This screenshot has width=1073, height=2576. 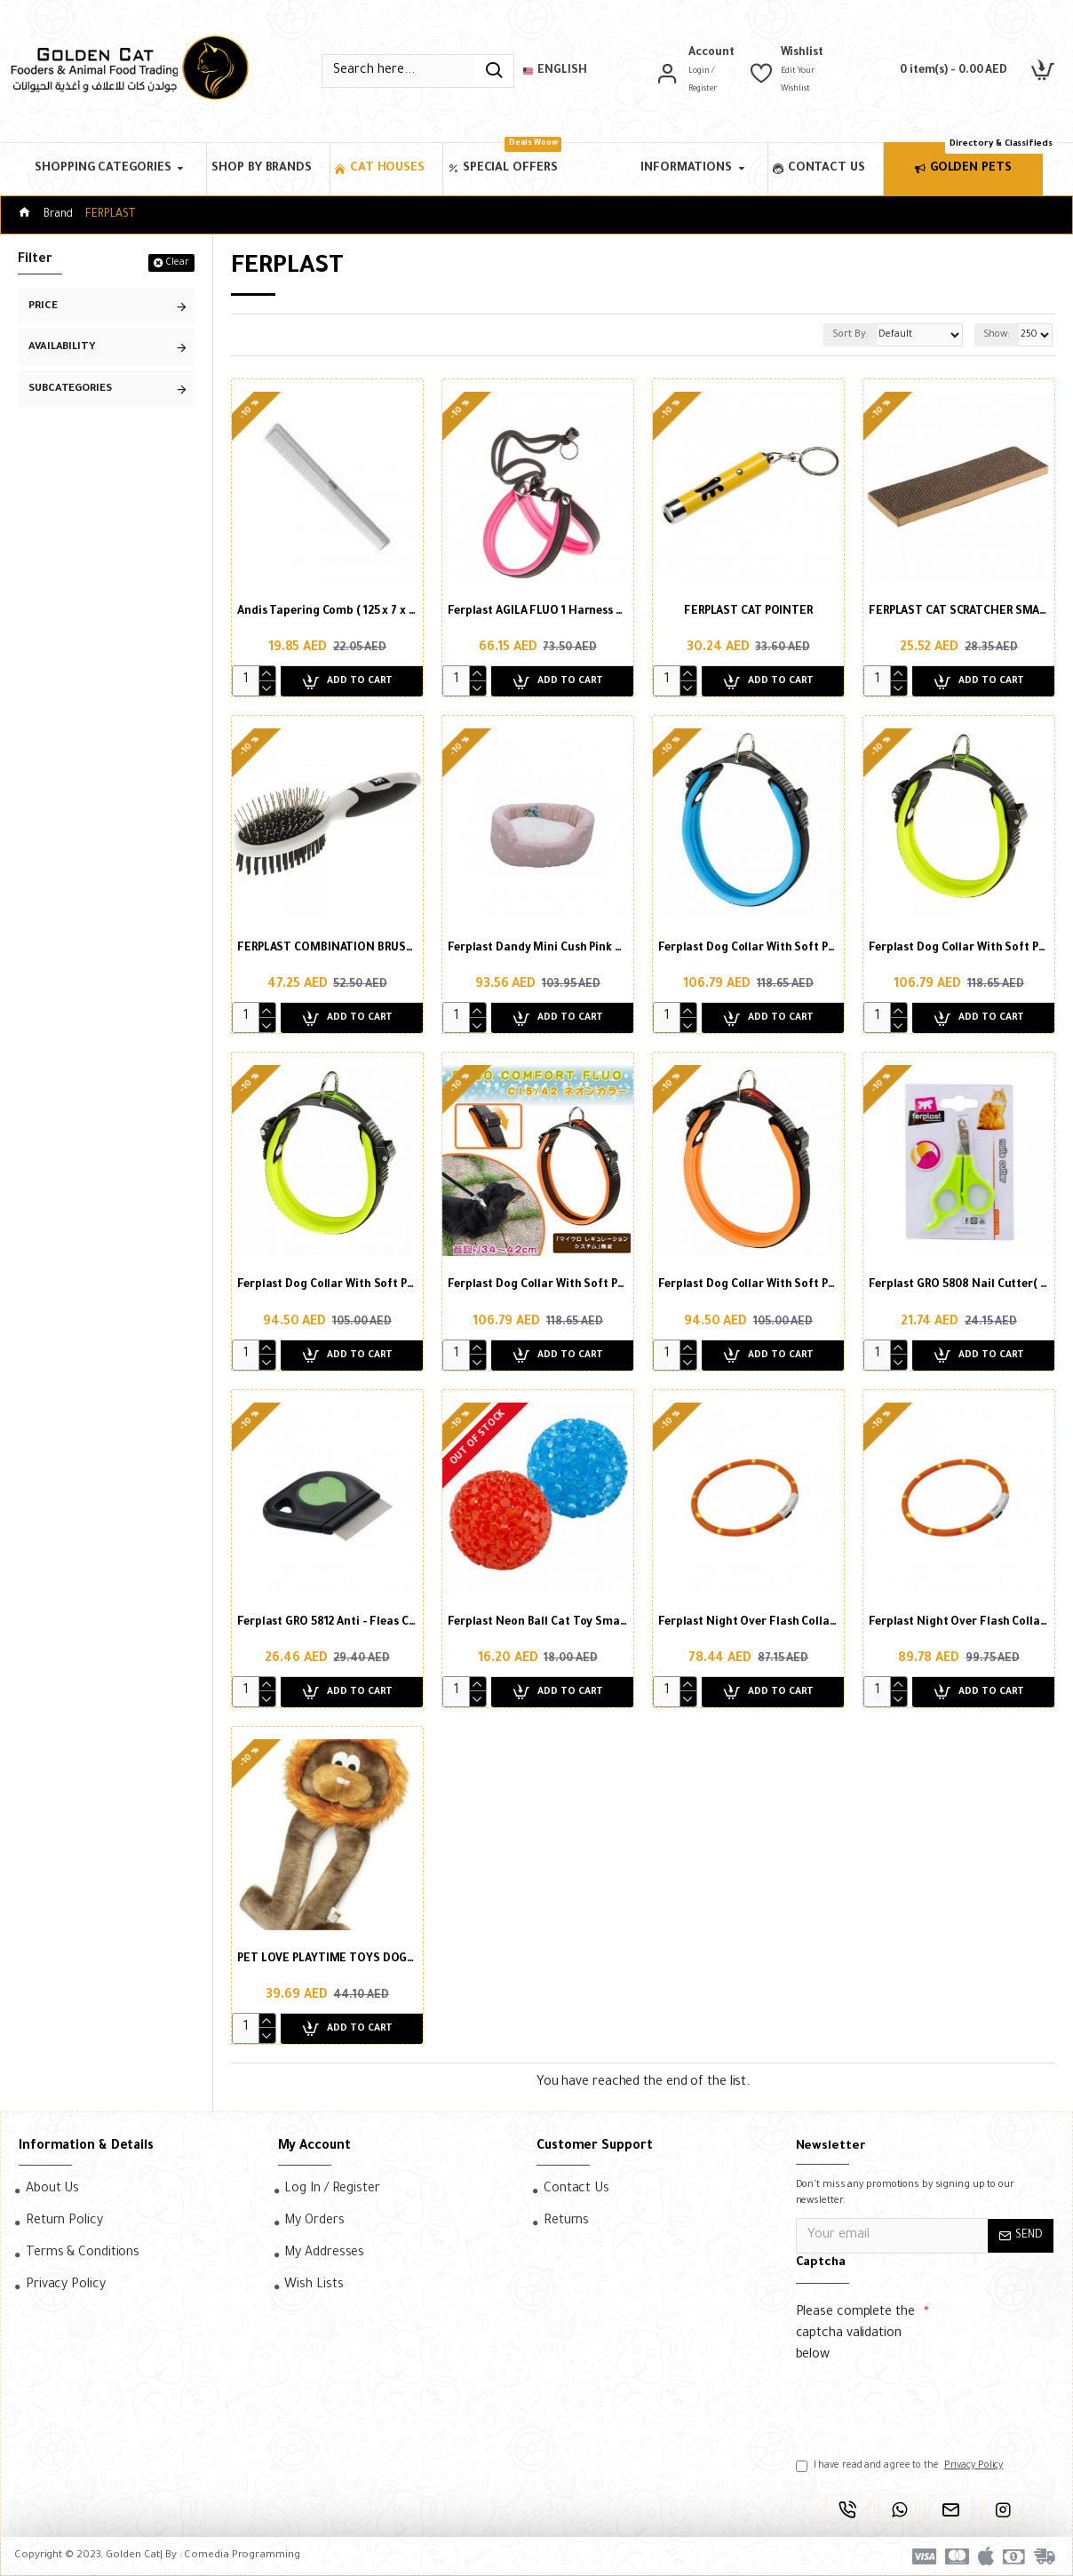 What do you see at coordinates (327, 612) in the screenshot?
I see `Andis Tapering Comb ( 125 x 7 x 1 inch )` at bounding box center [327, 612].